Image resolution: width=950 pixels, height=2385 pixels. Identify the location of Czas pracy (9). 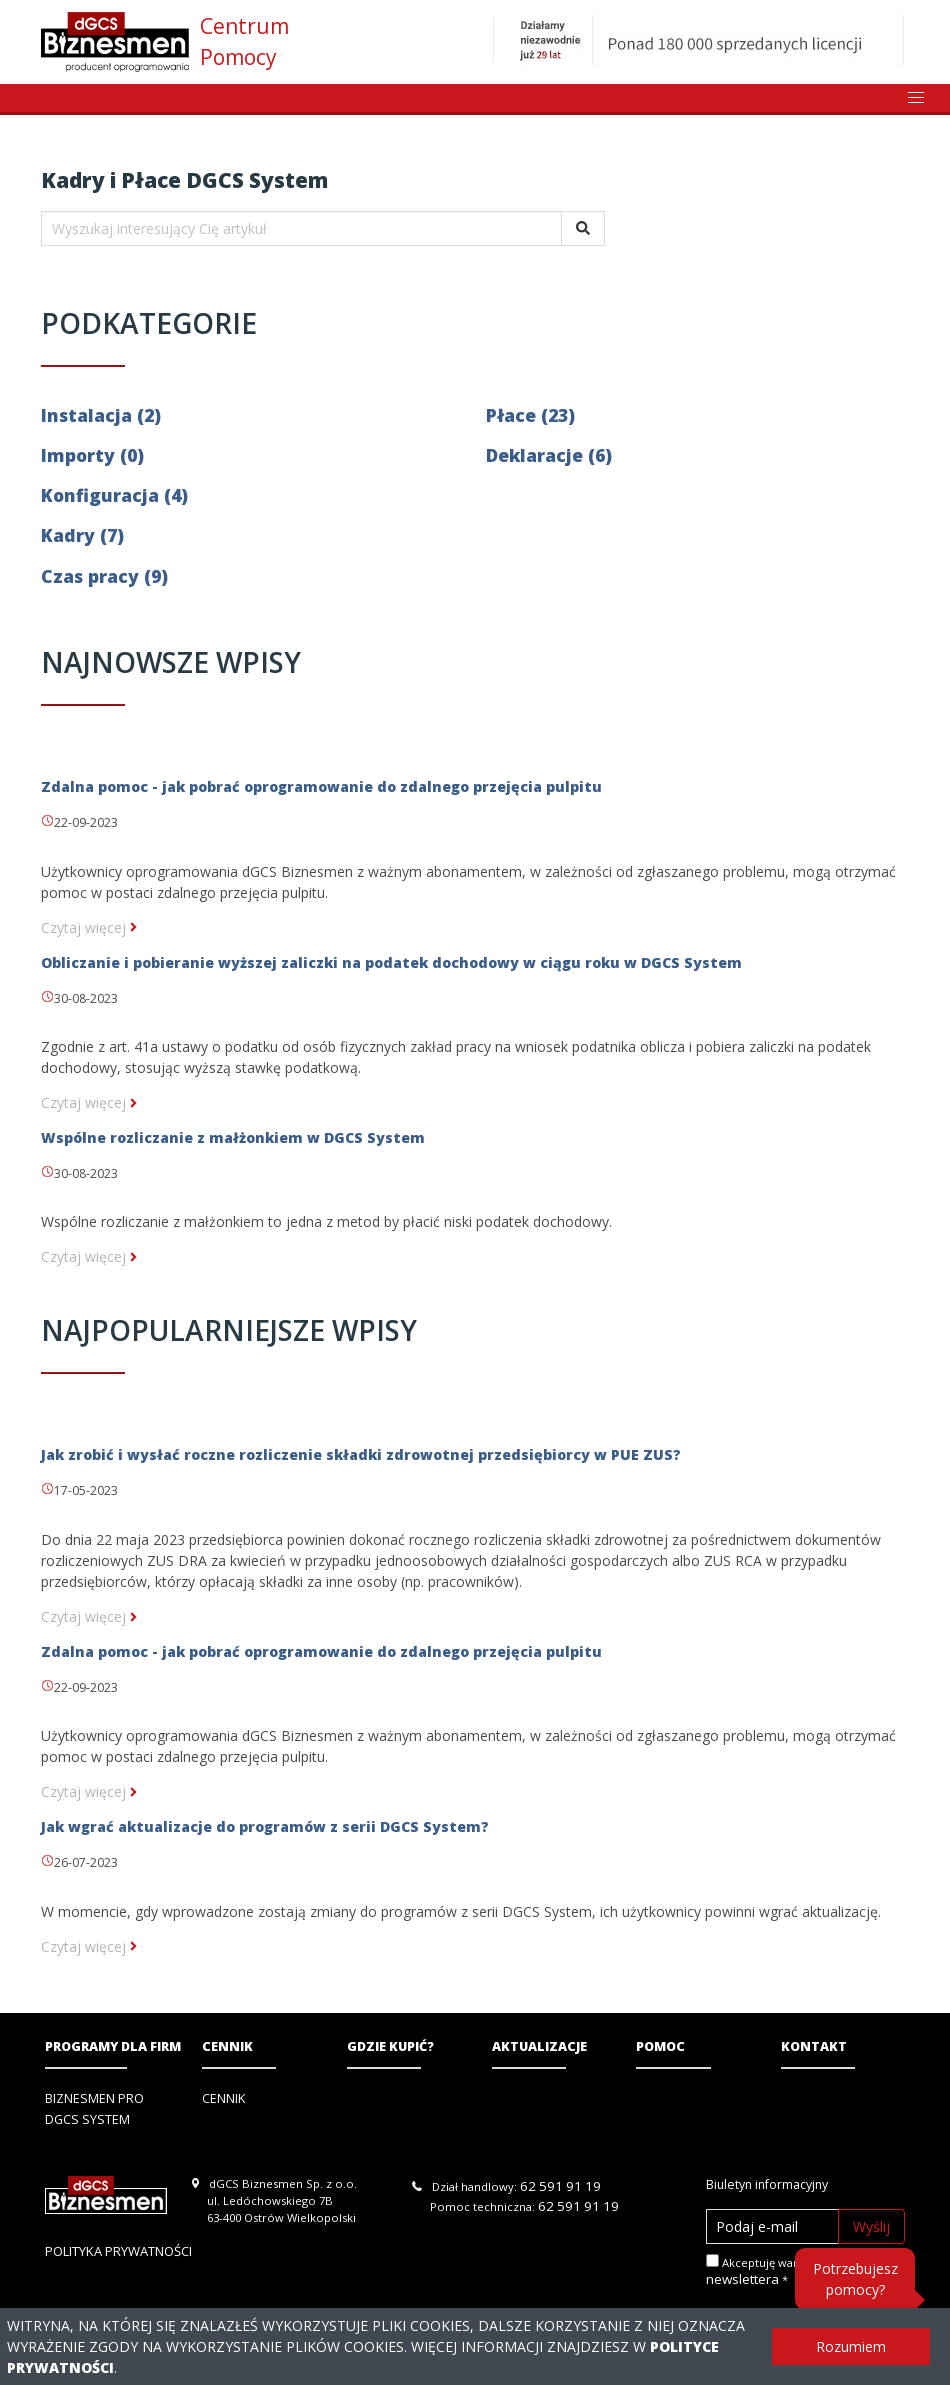
(104, 576).